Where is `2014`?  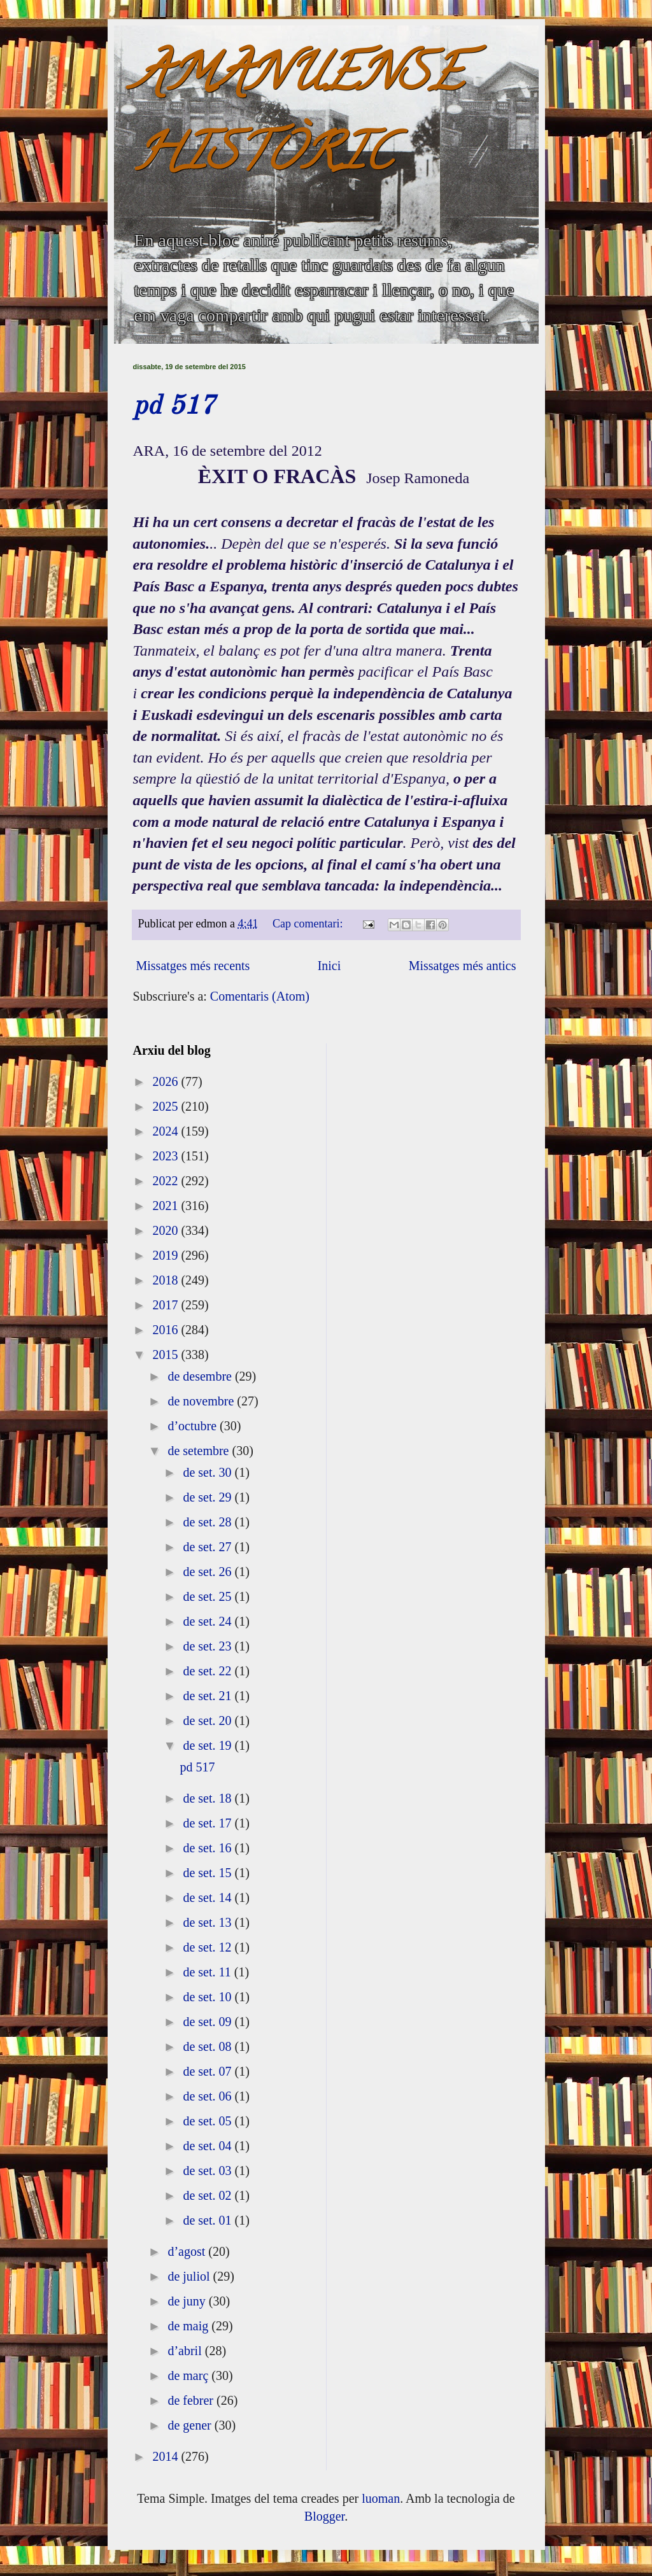 2014 is located at coordinates (166, 2456).